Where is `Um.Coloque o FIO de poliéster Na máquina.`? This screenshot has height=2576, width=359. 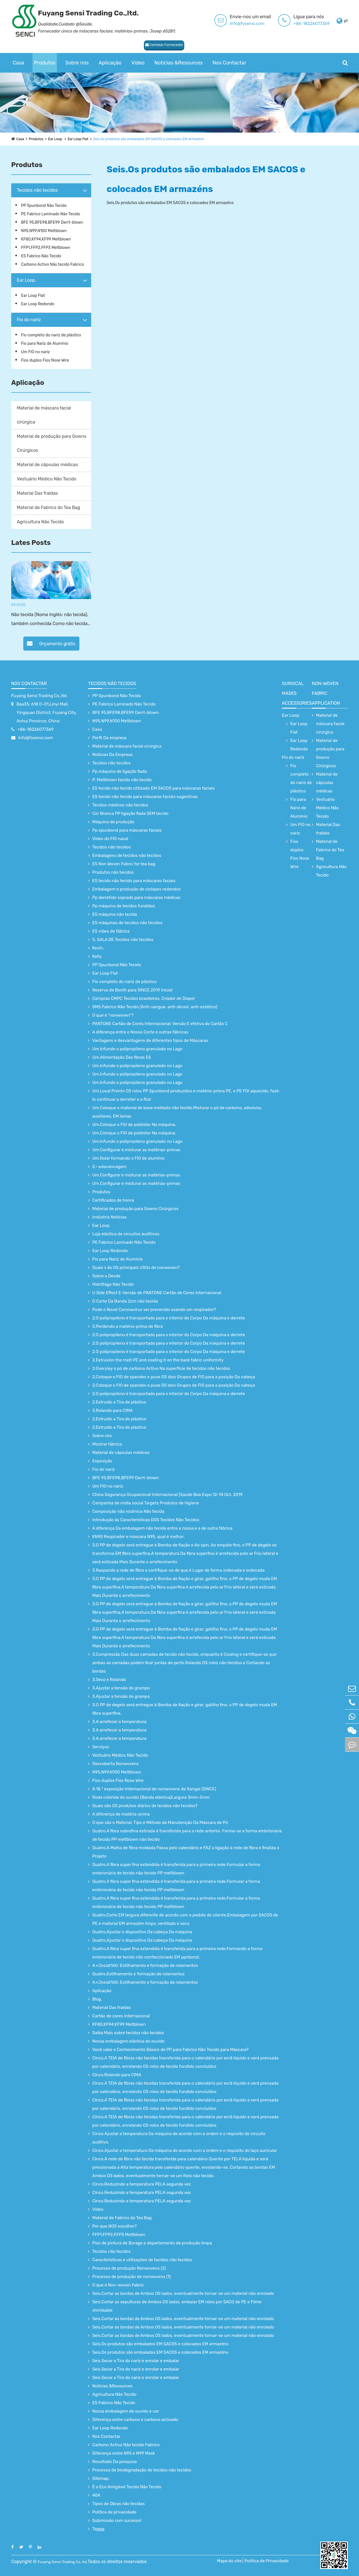 Um.Coloque o FIO de poliéster Na máquina. is located at coordinates (134, 1124).